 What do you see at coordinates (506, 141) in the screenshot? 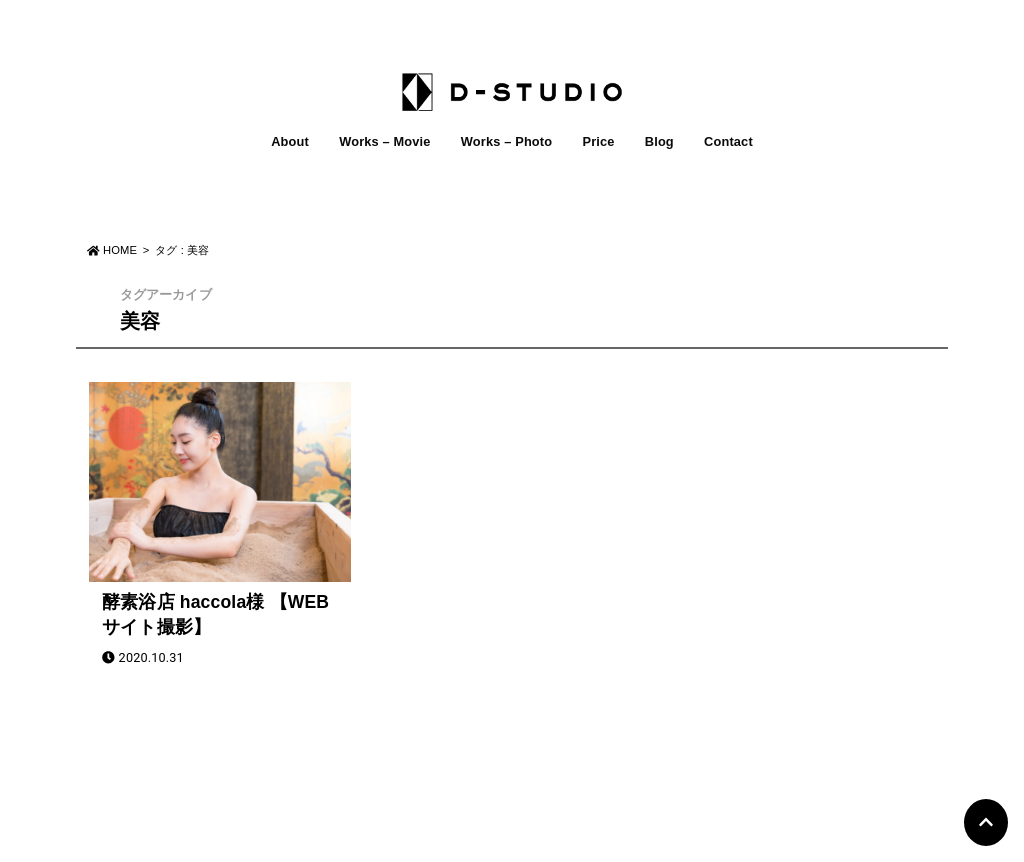
I see `Works – Photo` at bounding box center [506, 141].